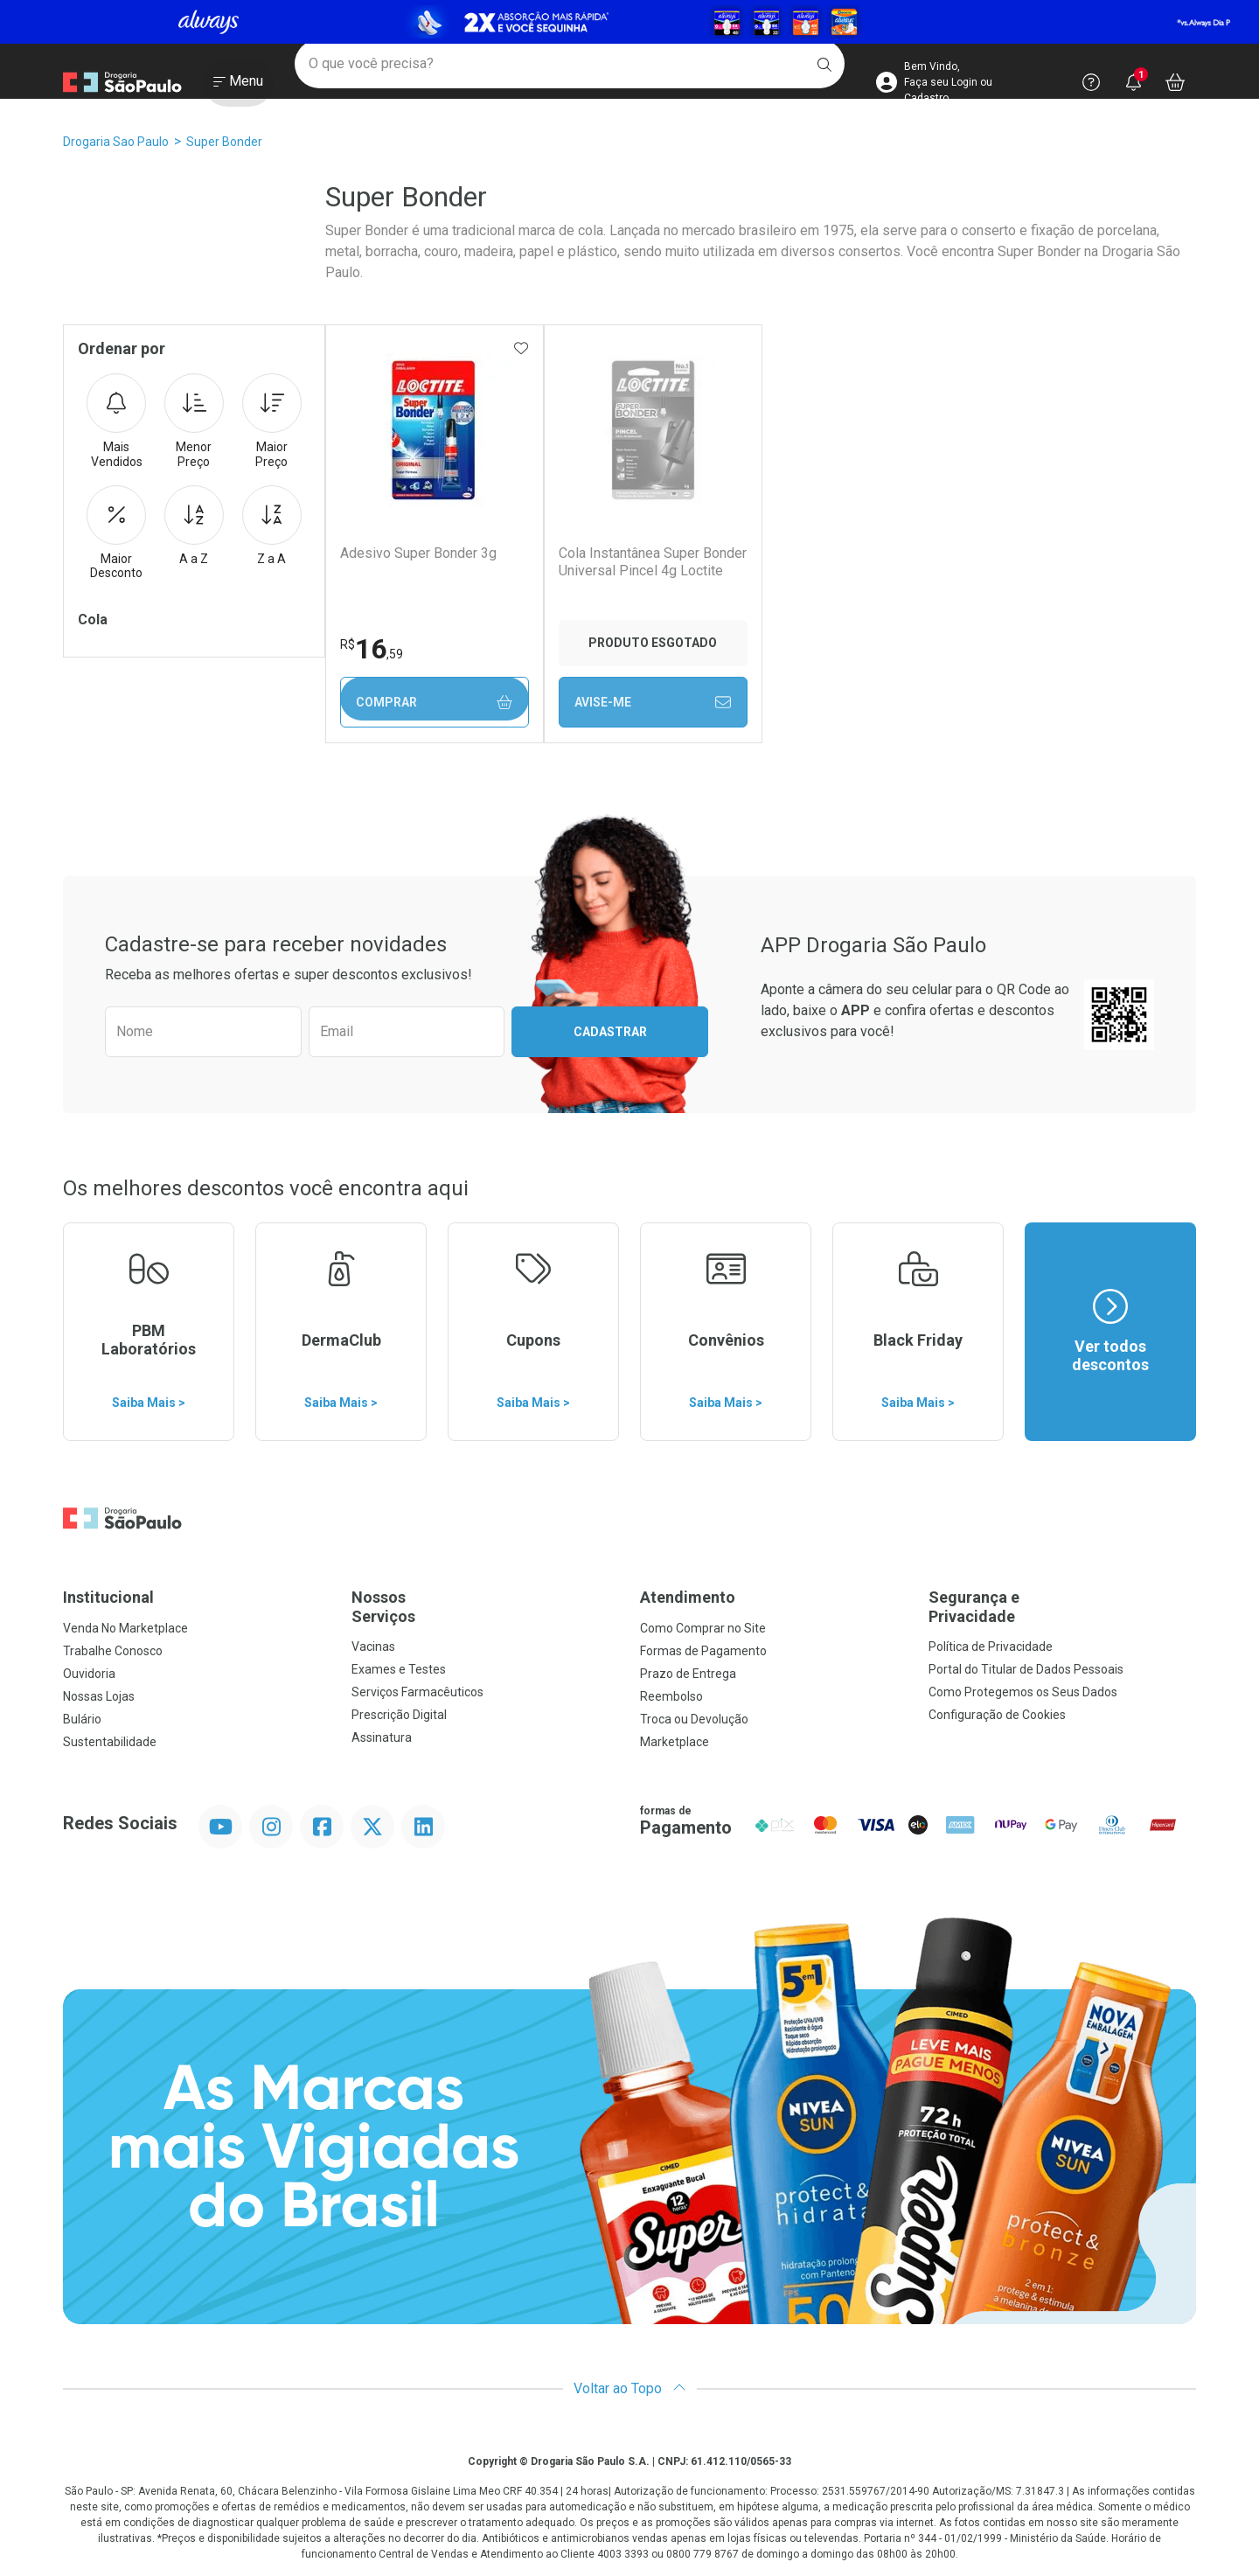 The height and width of the screenshot is (2576, 1259). What do you see at coordinates (398, 1669) in the screenshot?
I see `Exames e Testes` at bounding box center [398, 1669].